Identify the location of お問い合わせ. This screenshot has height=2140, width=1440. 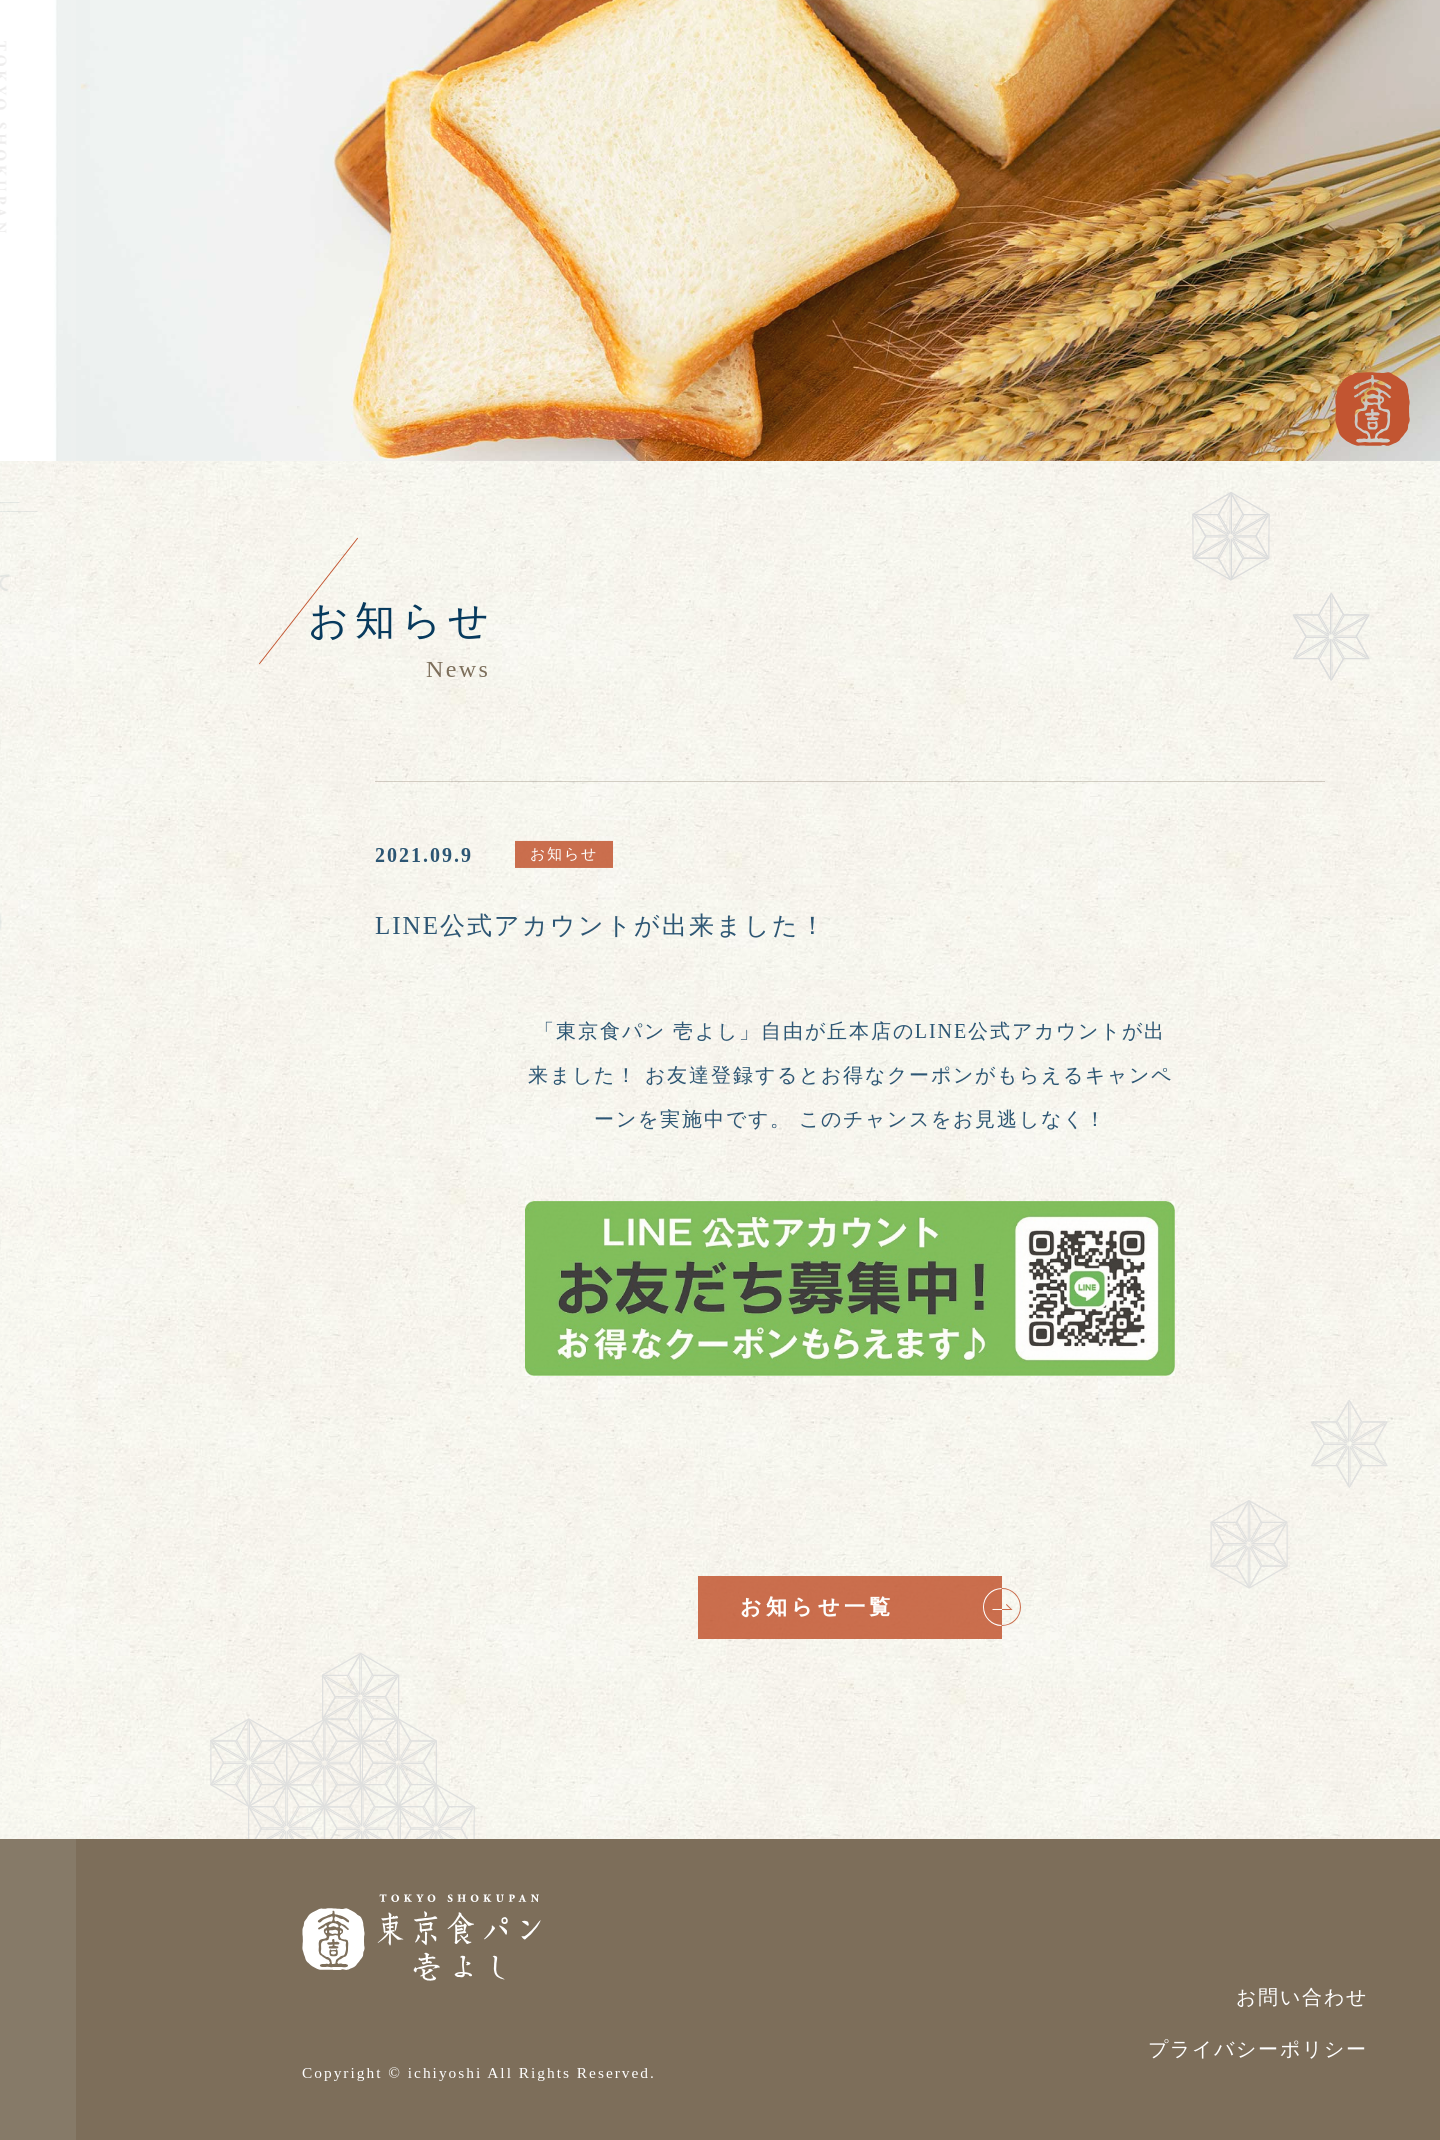
(132, 842).